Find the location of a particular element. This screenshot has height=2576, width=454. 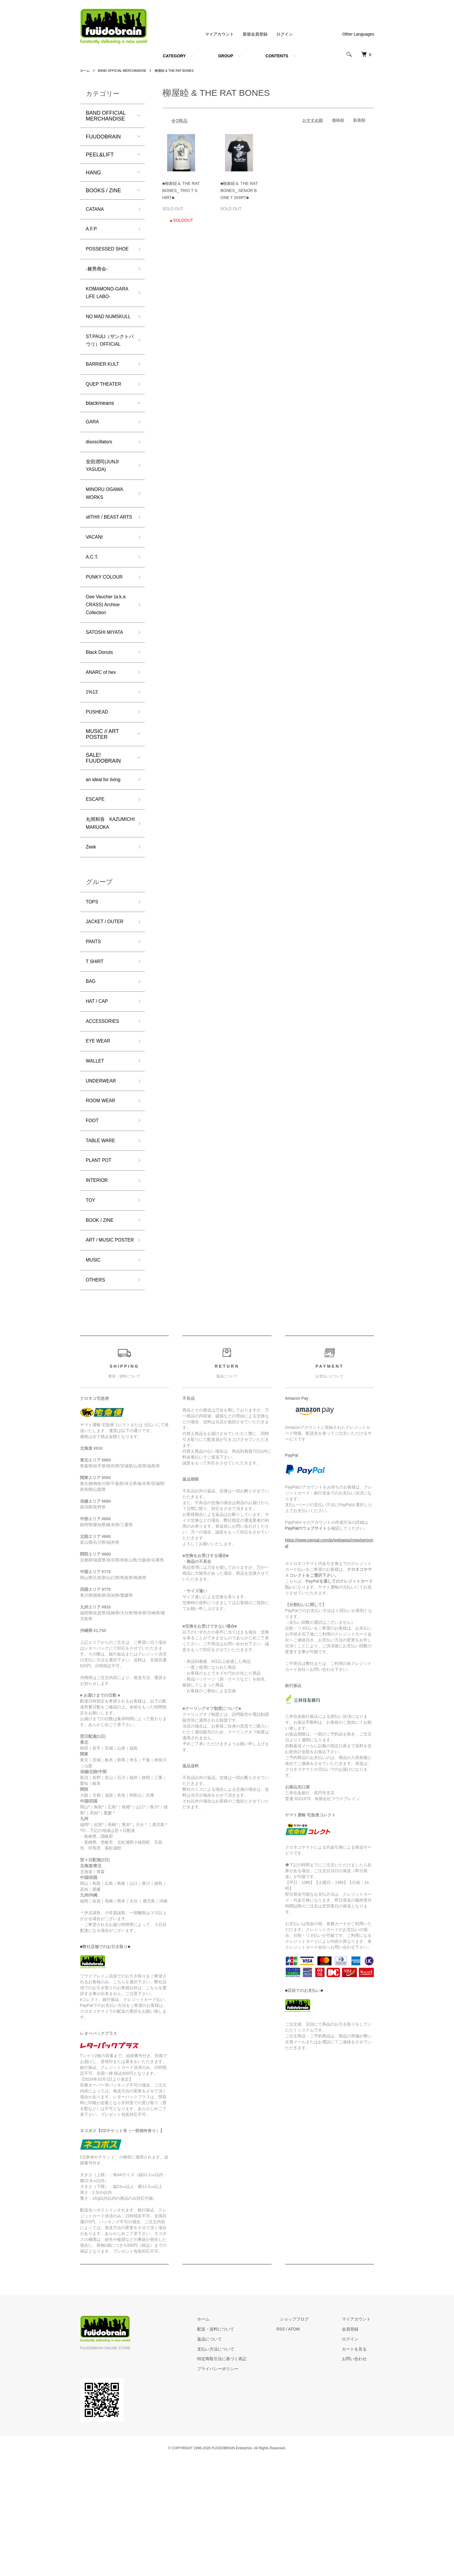

CONTENTS is located at coordinates (277, 56).